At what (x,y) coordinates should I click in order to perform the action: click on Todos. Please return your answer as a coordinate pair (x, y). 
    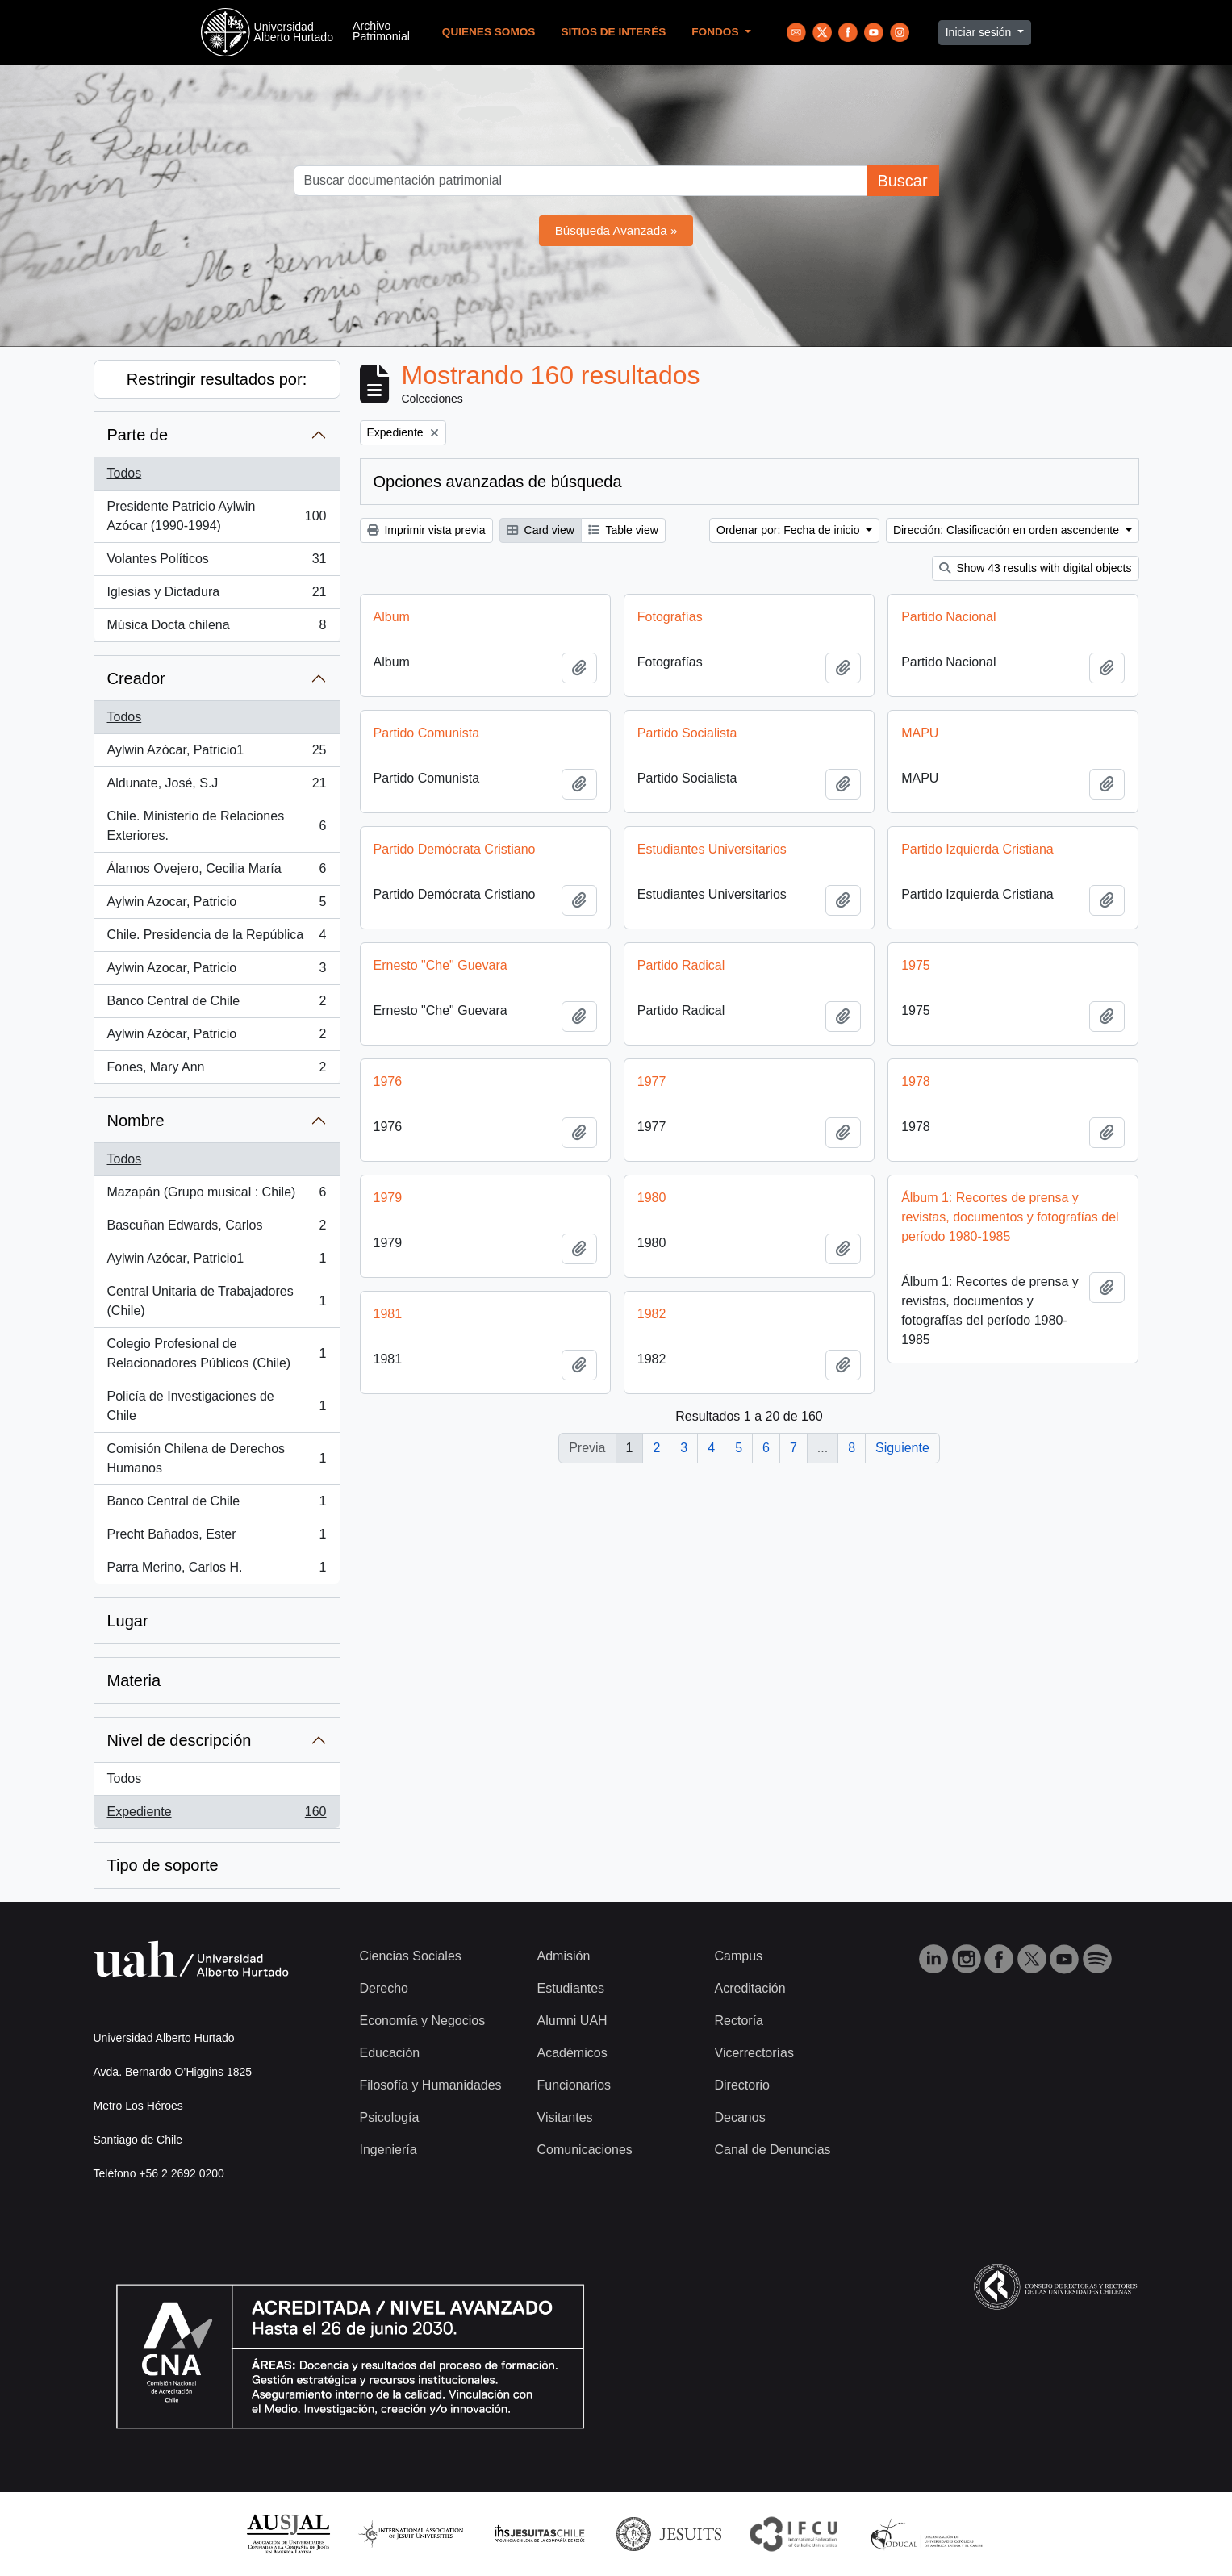
    Looking at the image, I should click on (124, 473).